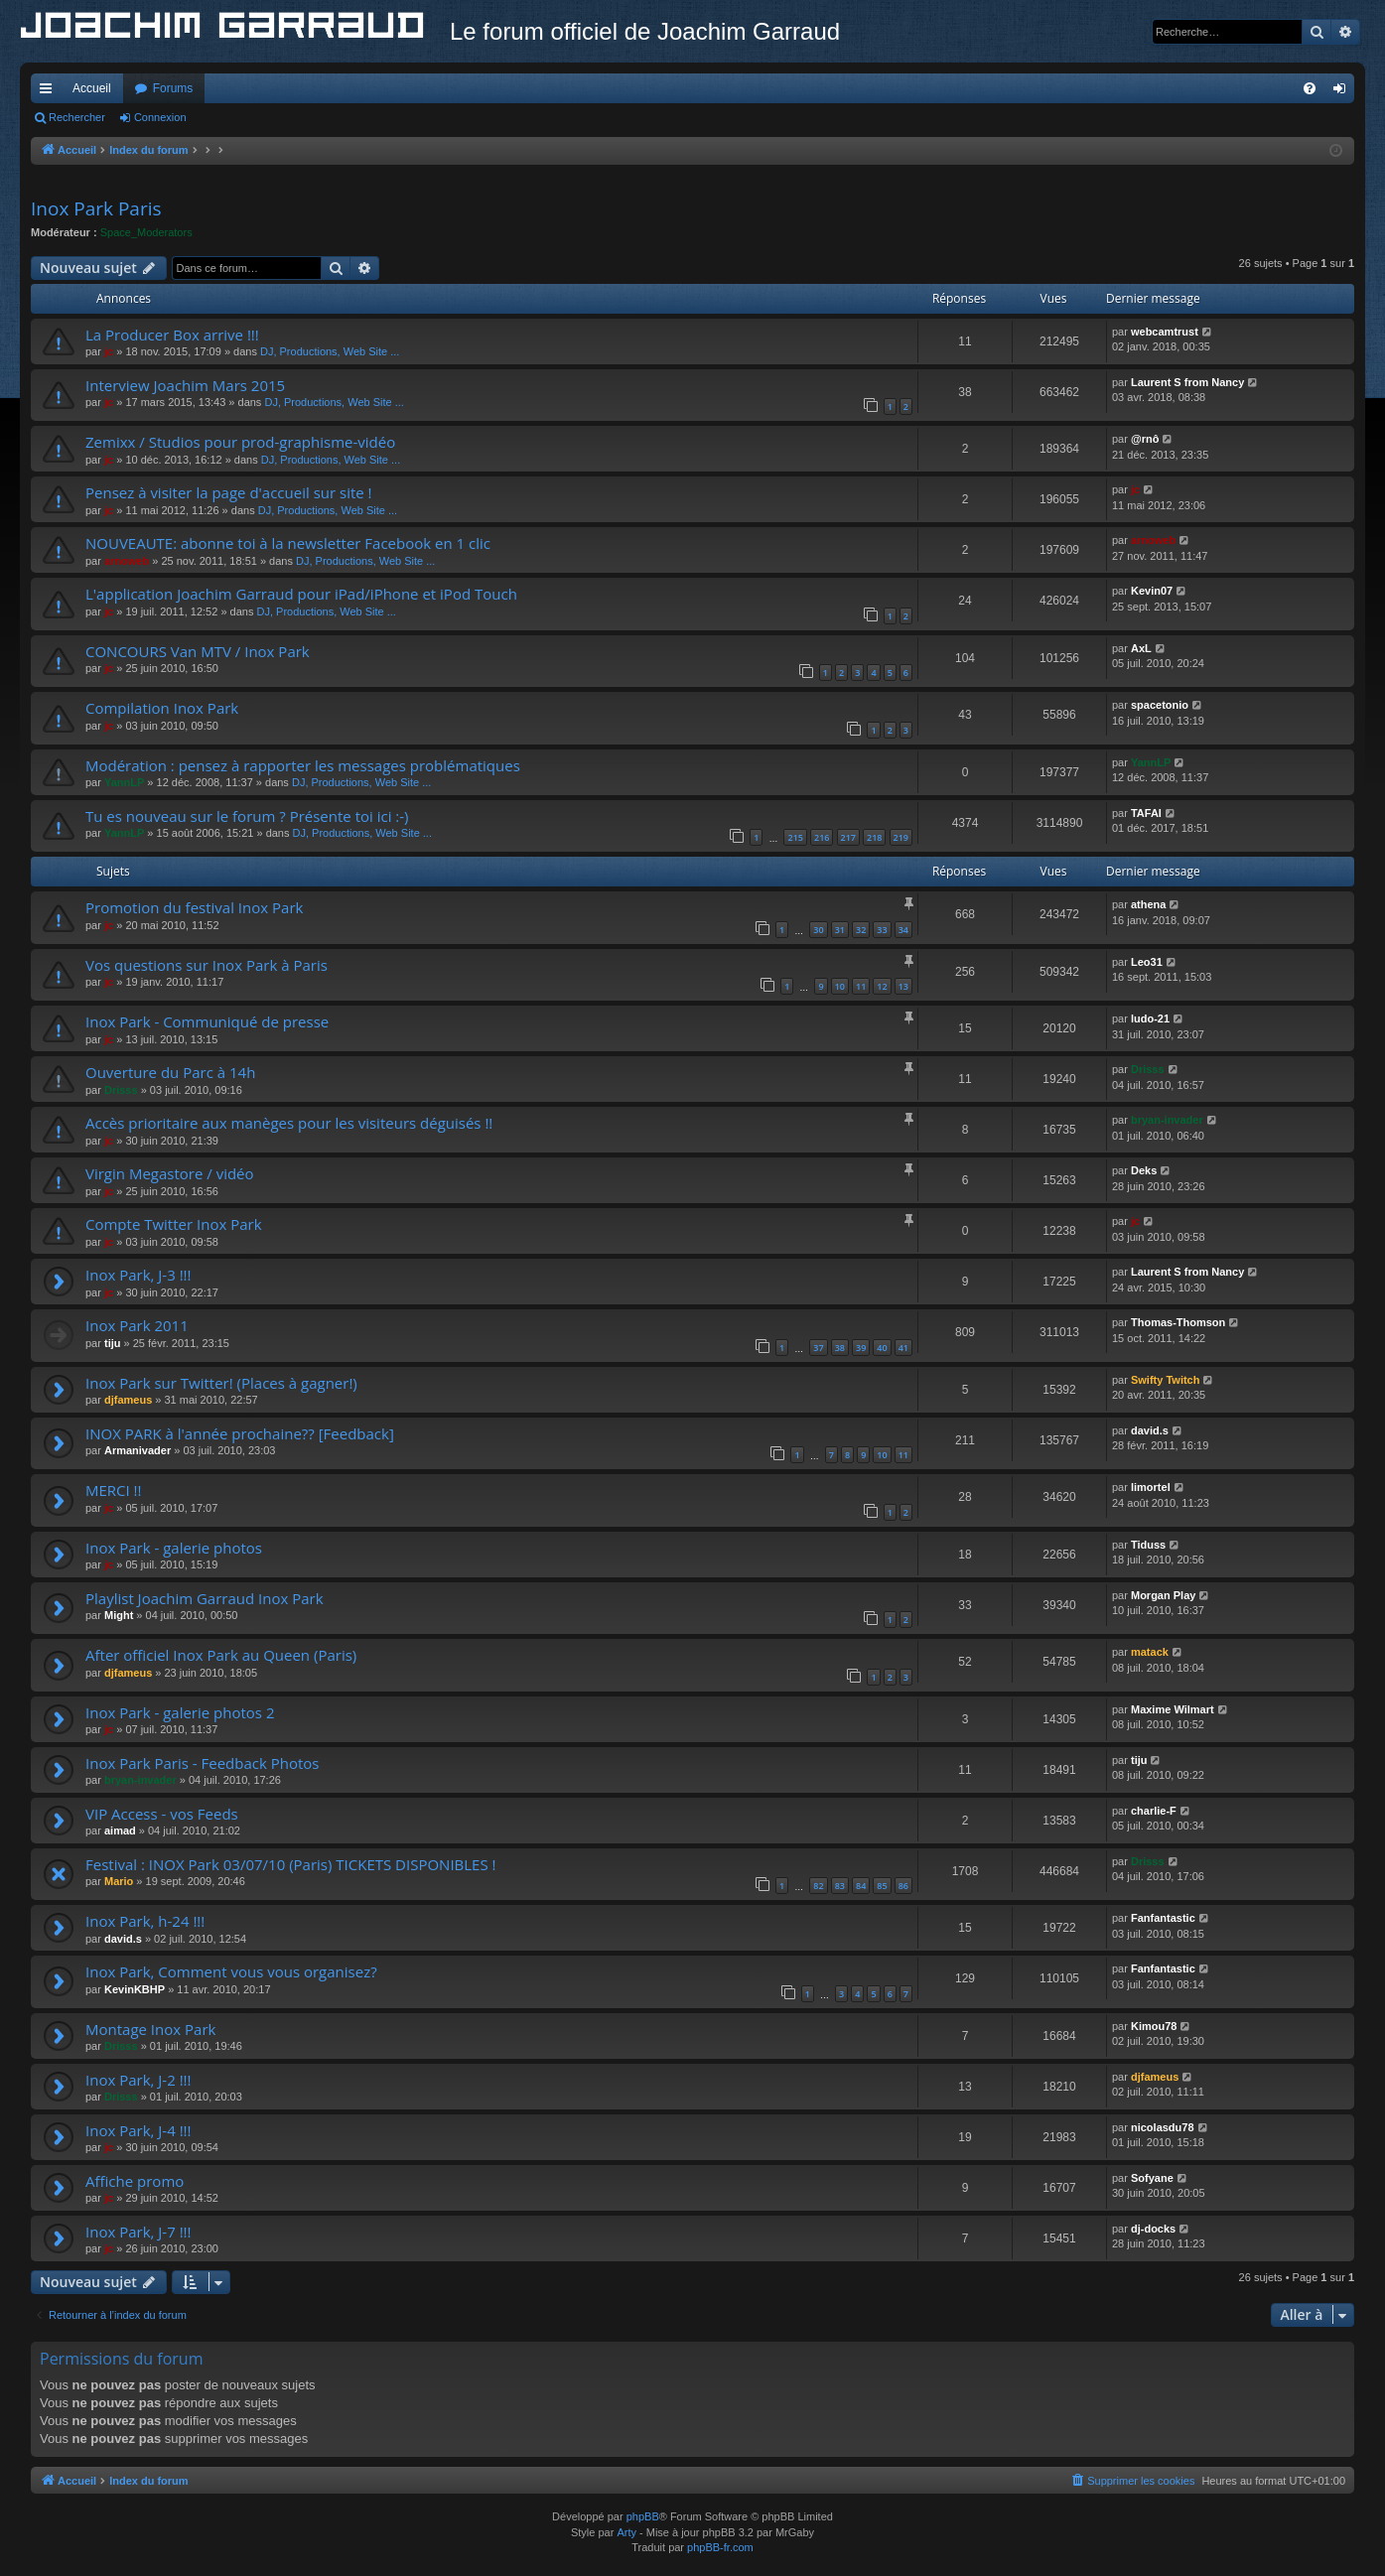 The width and height of the screenshot is (1385, 2576). I want to click on 40, so click(882, 1347).